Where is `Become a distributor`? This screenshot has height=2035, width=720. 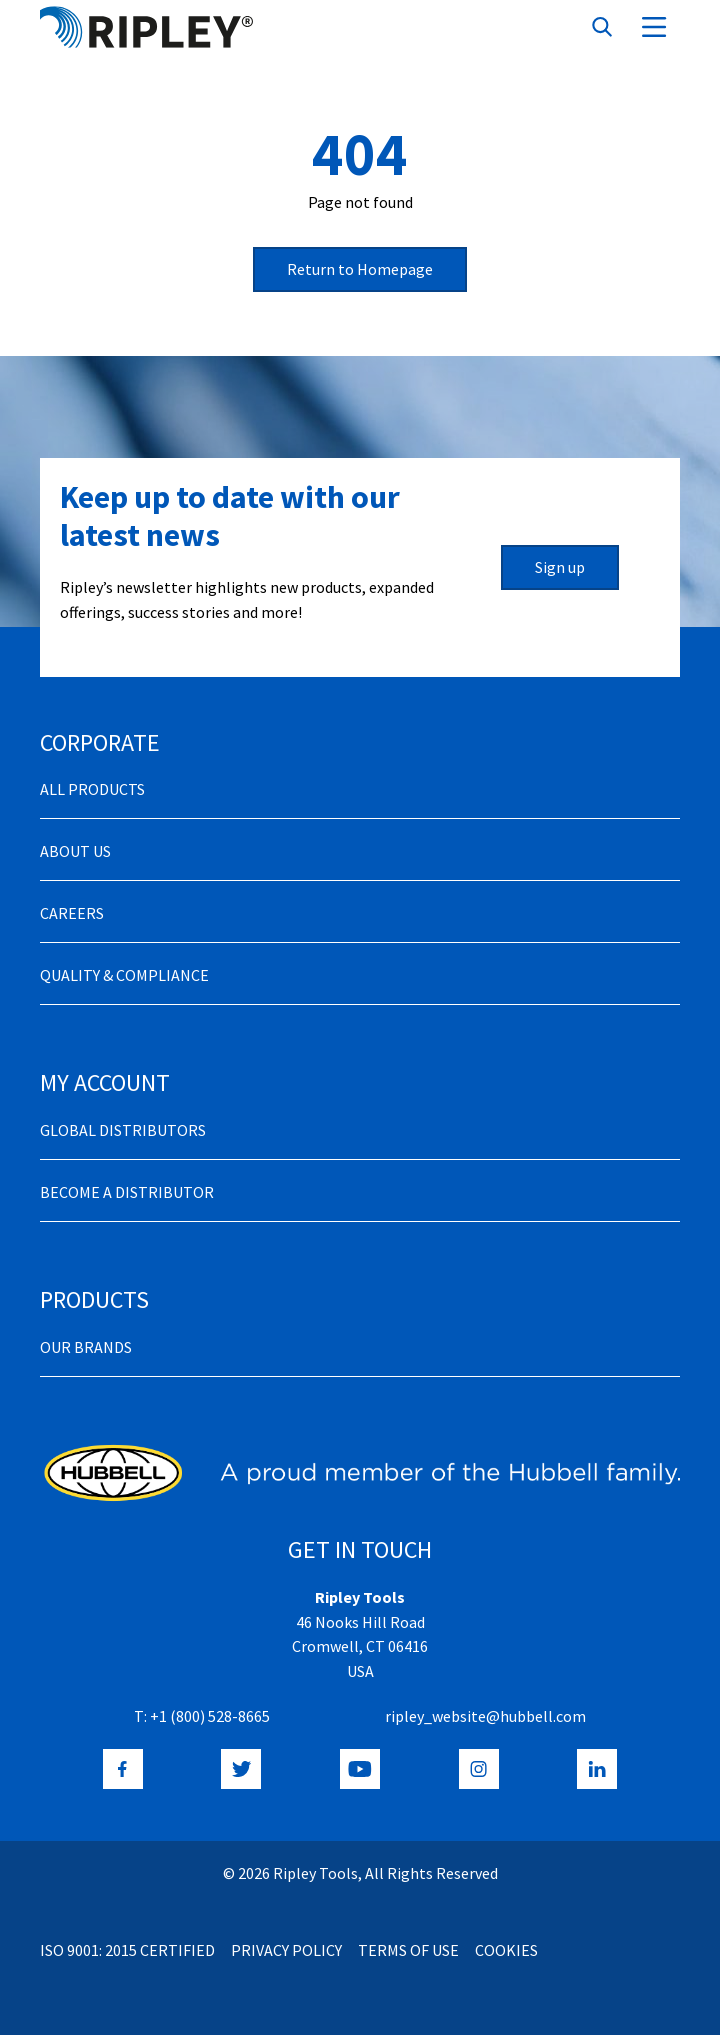 Become a distributor is located at coordinates (127, 1192).